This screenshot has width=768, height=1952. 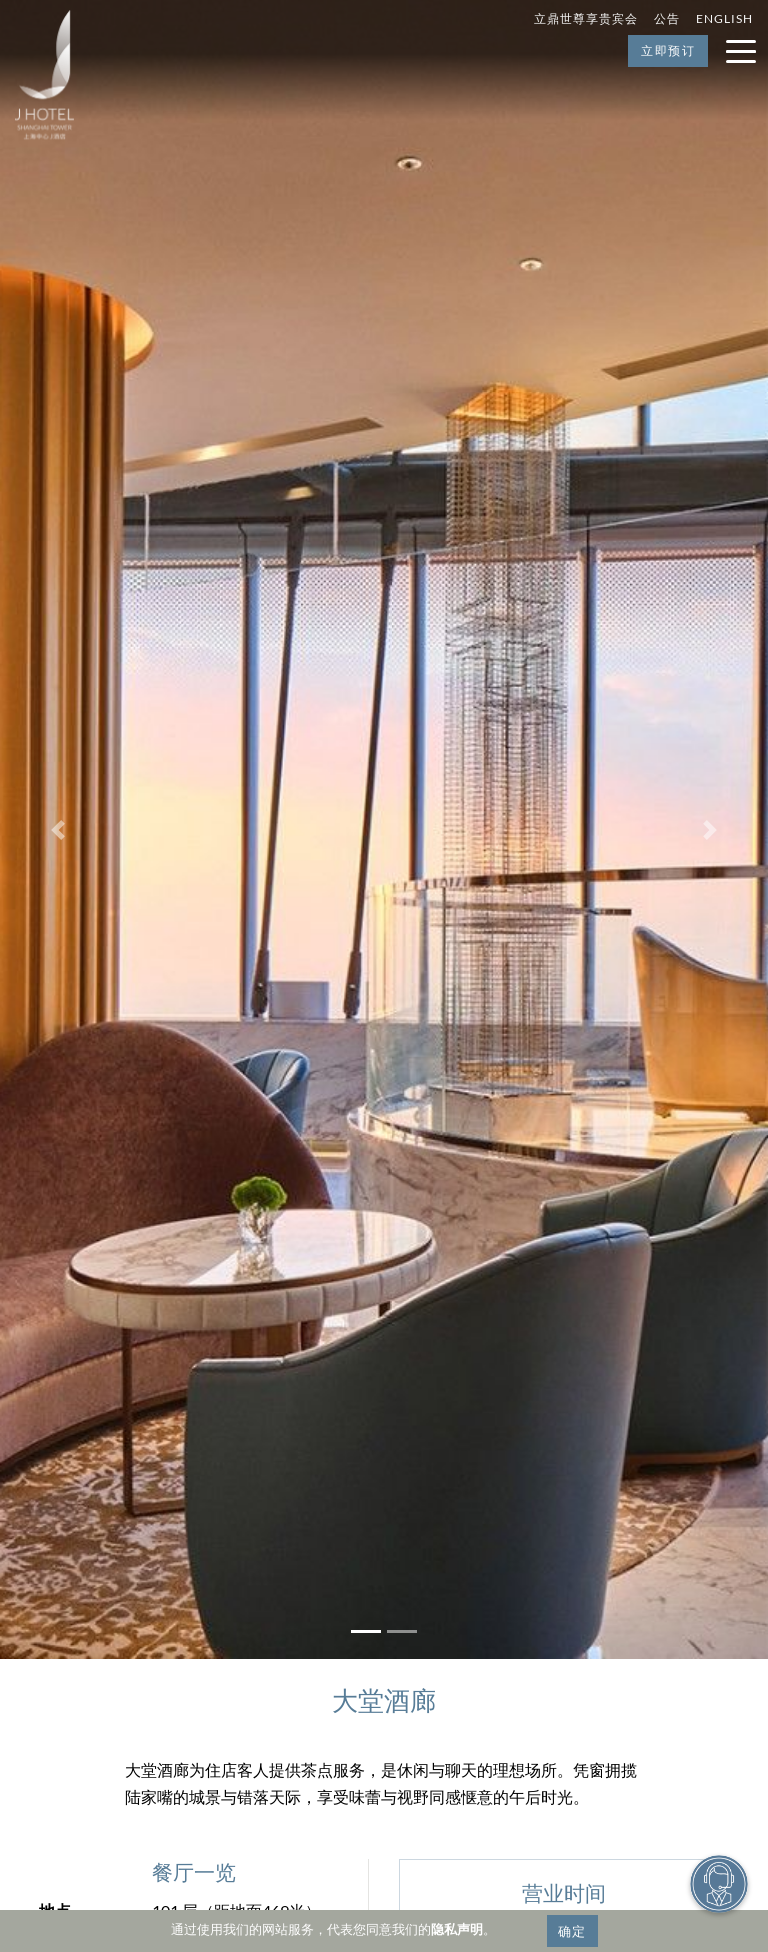 I want to click on 立即预订, so click(x=668, y=50).